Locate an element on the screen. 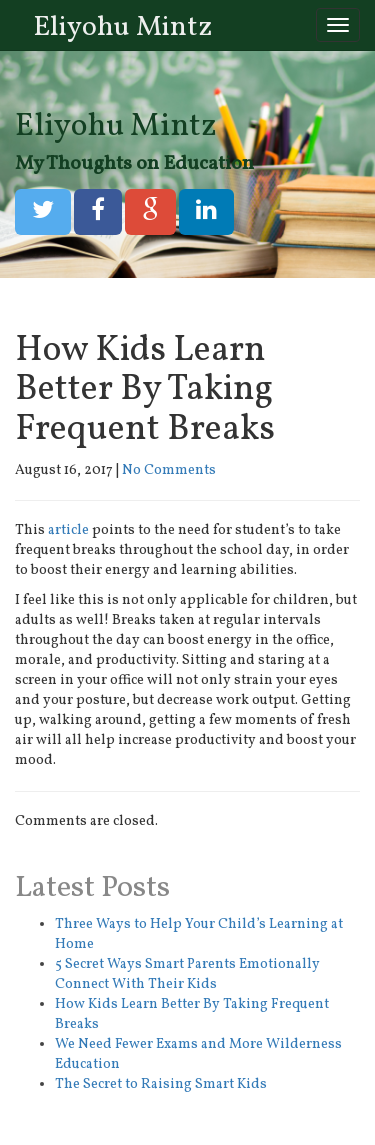 This screenshot has height=1145, width=375. The Secret to Raising Smart Kids is located at coordinates (161, 1084).